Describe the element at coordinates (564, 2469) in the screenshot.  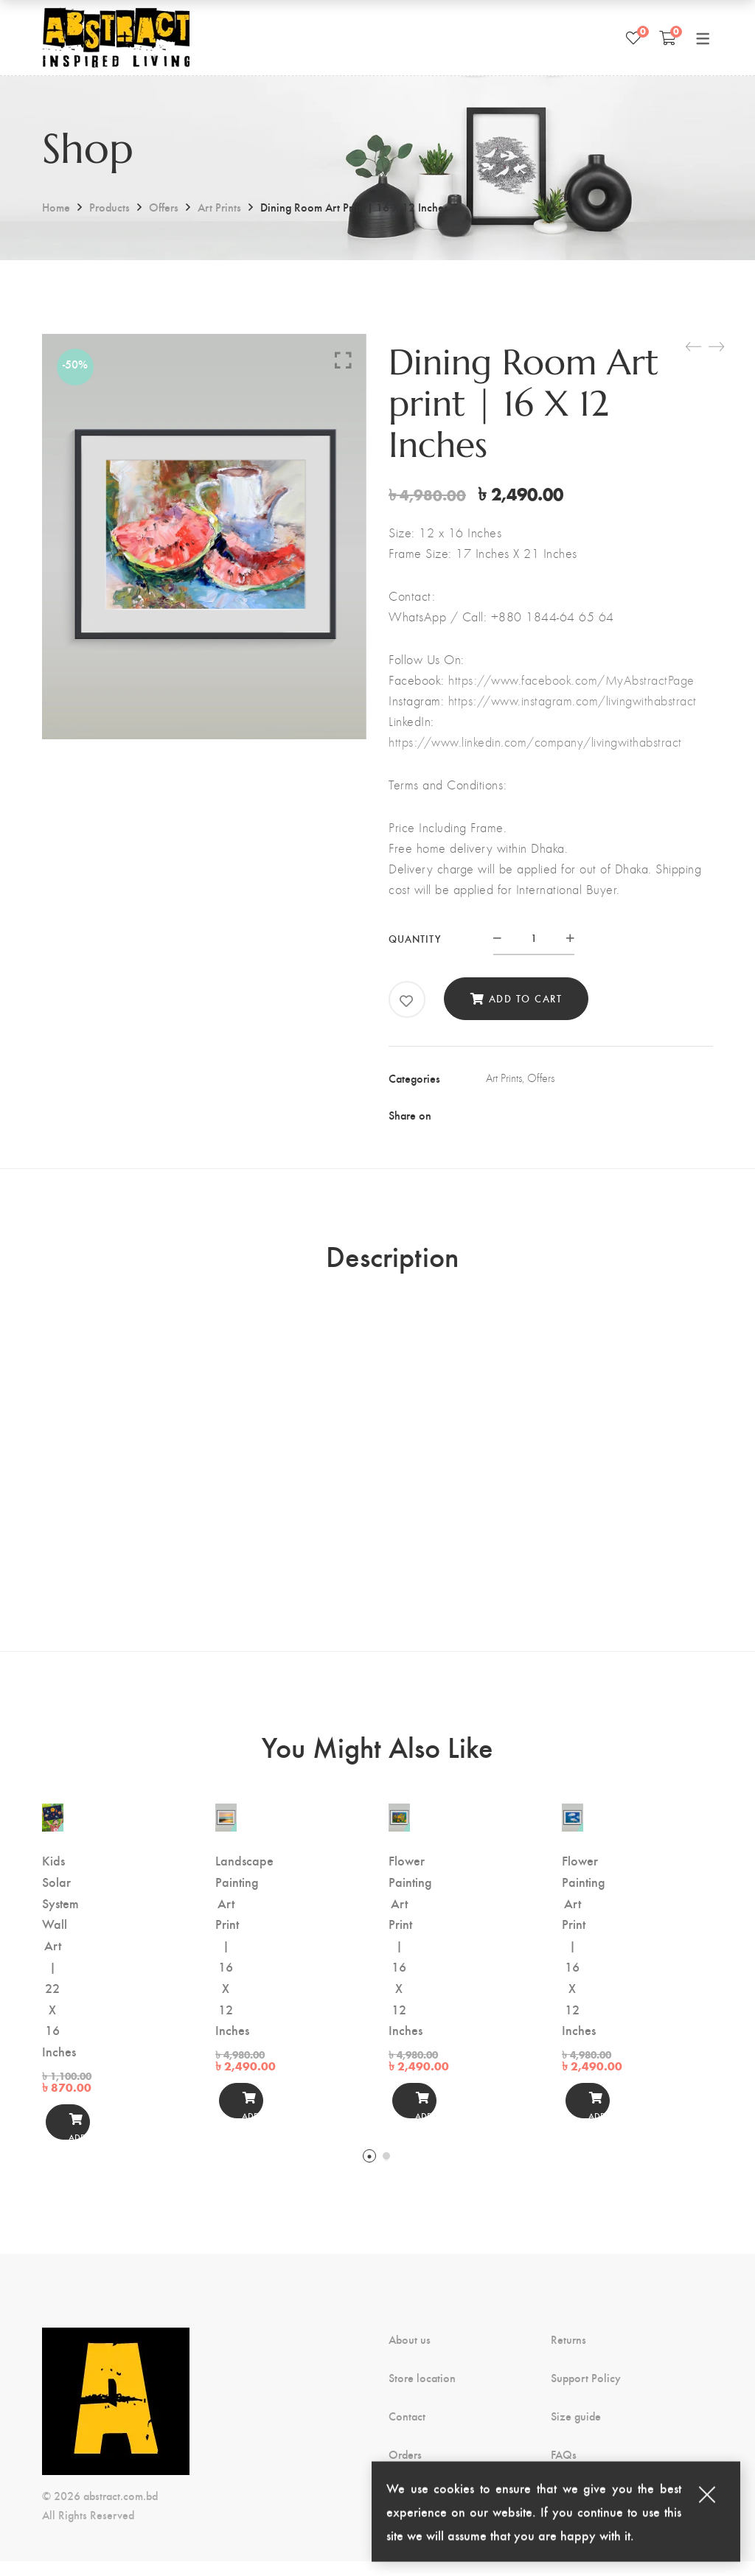
I see `FAQs` at that location.